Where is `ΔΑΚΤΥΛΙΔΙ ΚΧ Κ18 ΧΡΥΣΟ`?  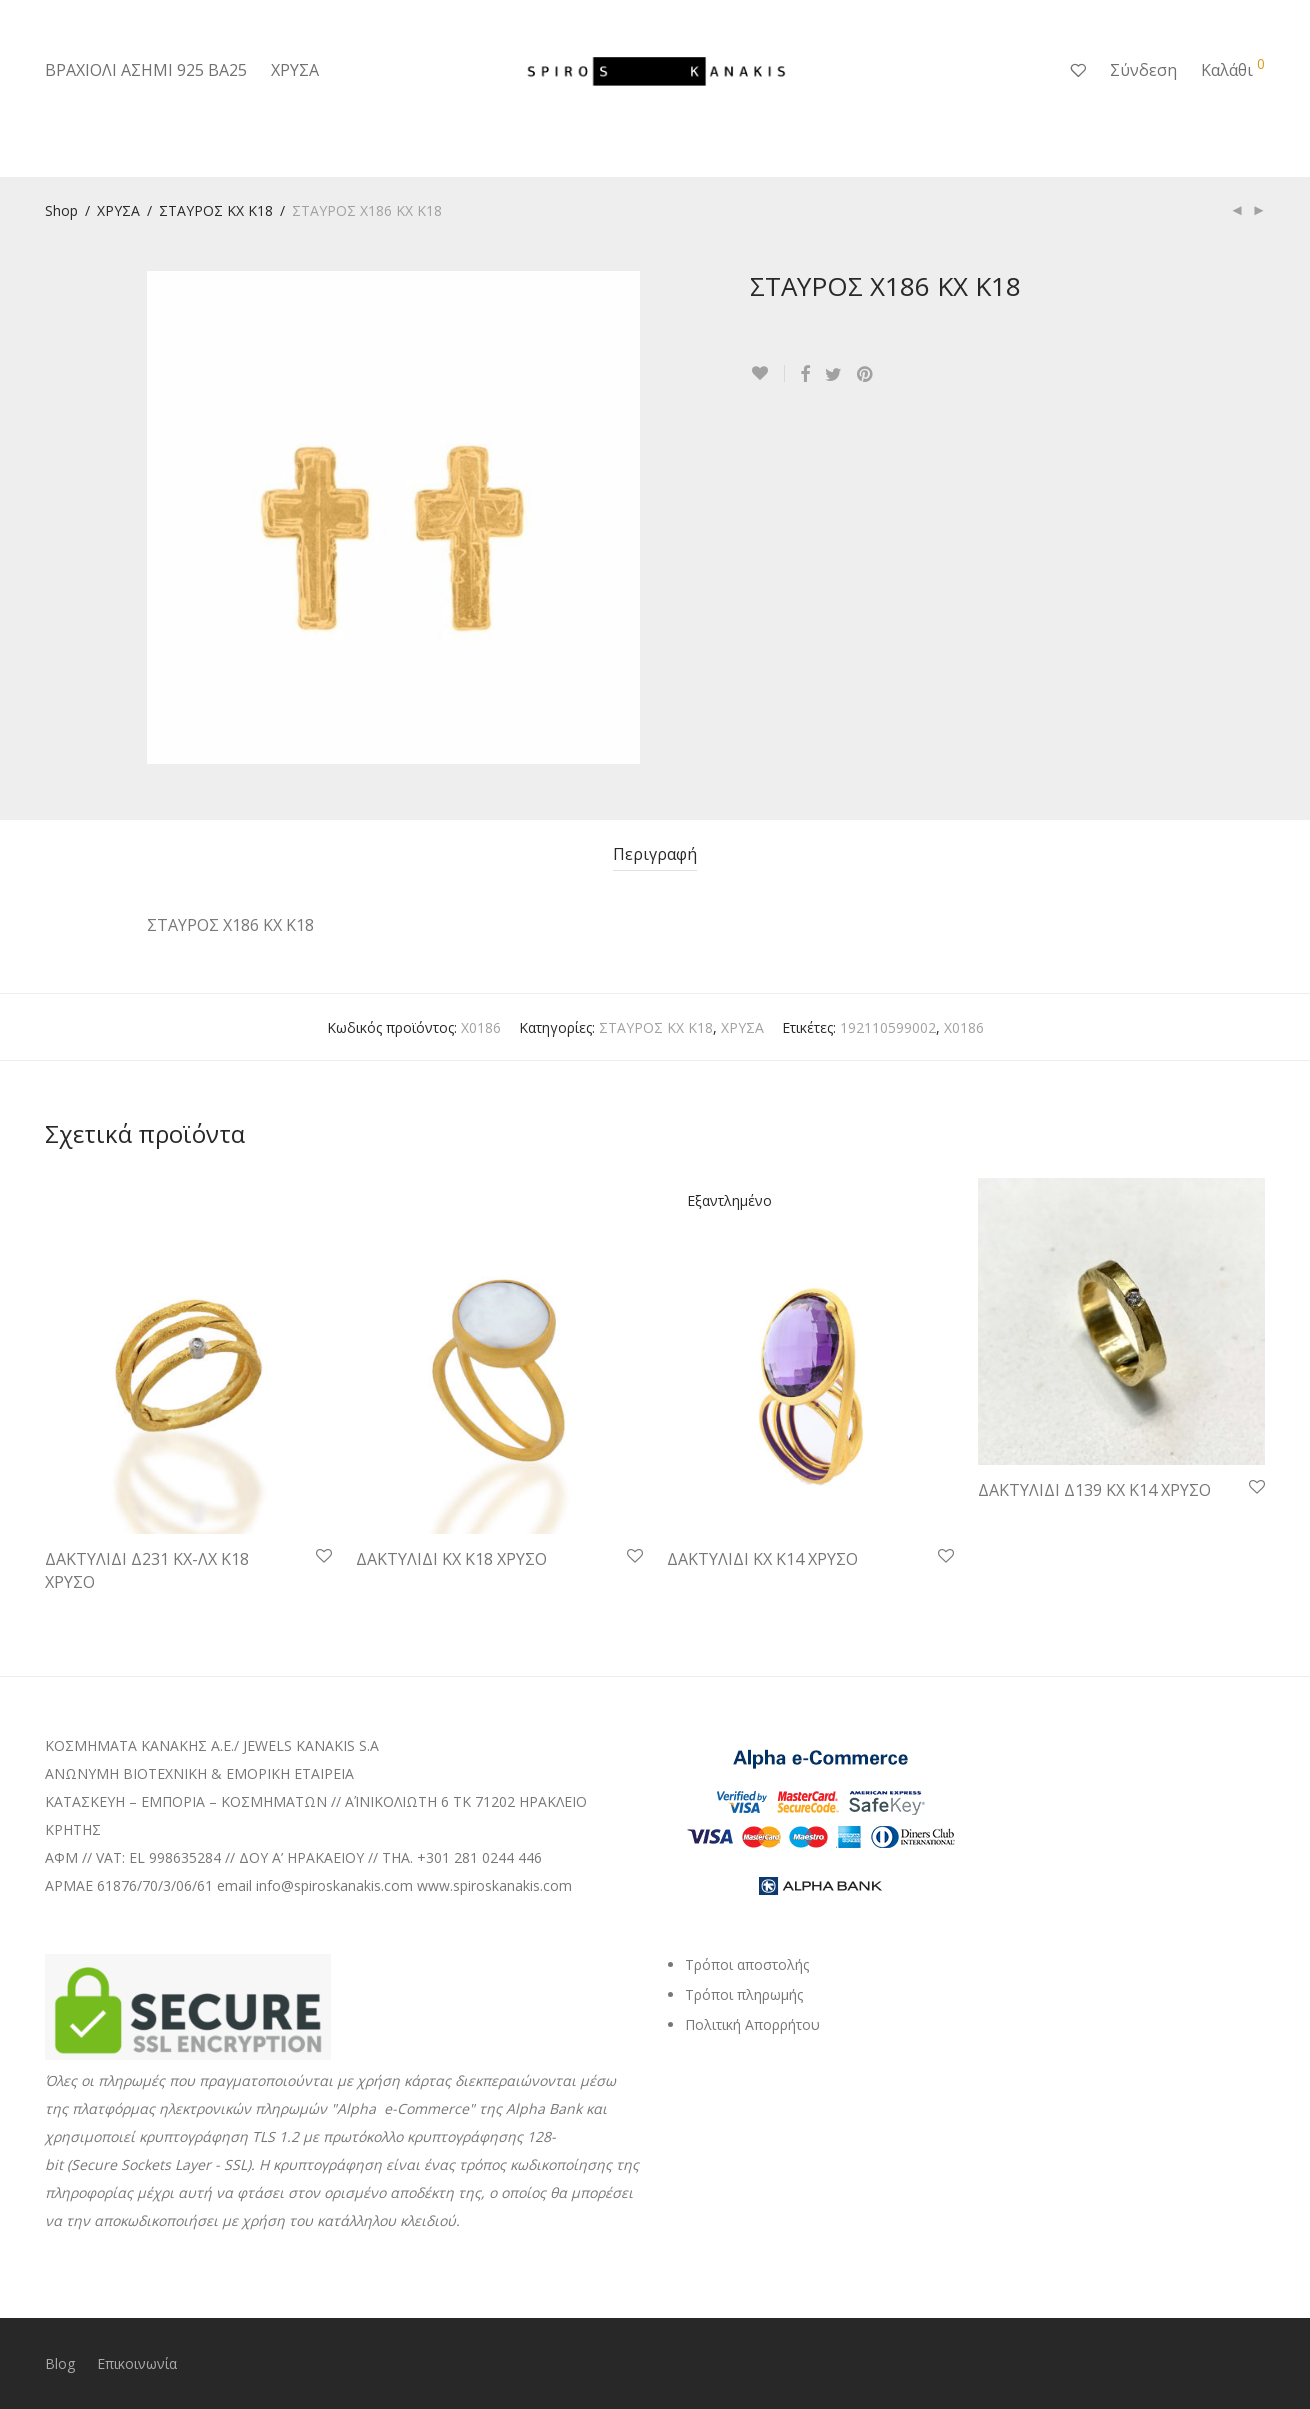 ΔΑΚΤΥΛΙΔΙ ΚΧ Κ18 ΧΡΥΣΟ is located at coordinates (451, 1559).